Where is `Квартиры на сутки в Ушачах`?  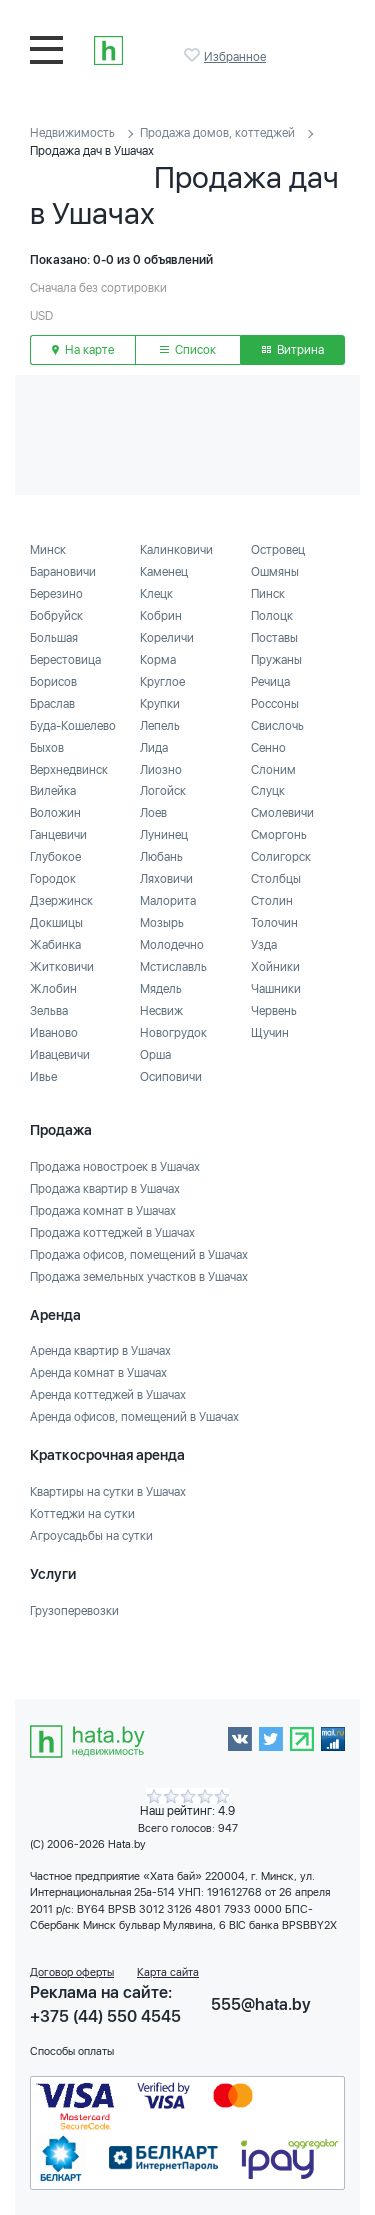
Квартиры на сутки в Ушачах is located at coordinates (108, 1492).